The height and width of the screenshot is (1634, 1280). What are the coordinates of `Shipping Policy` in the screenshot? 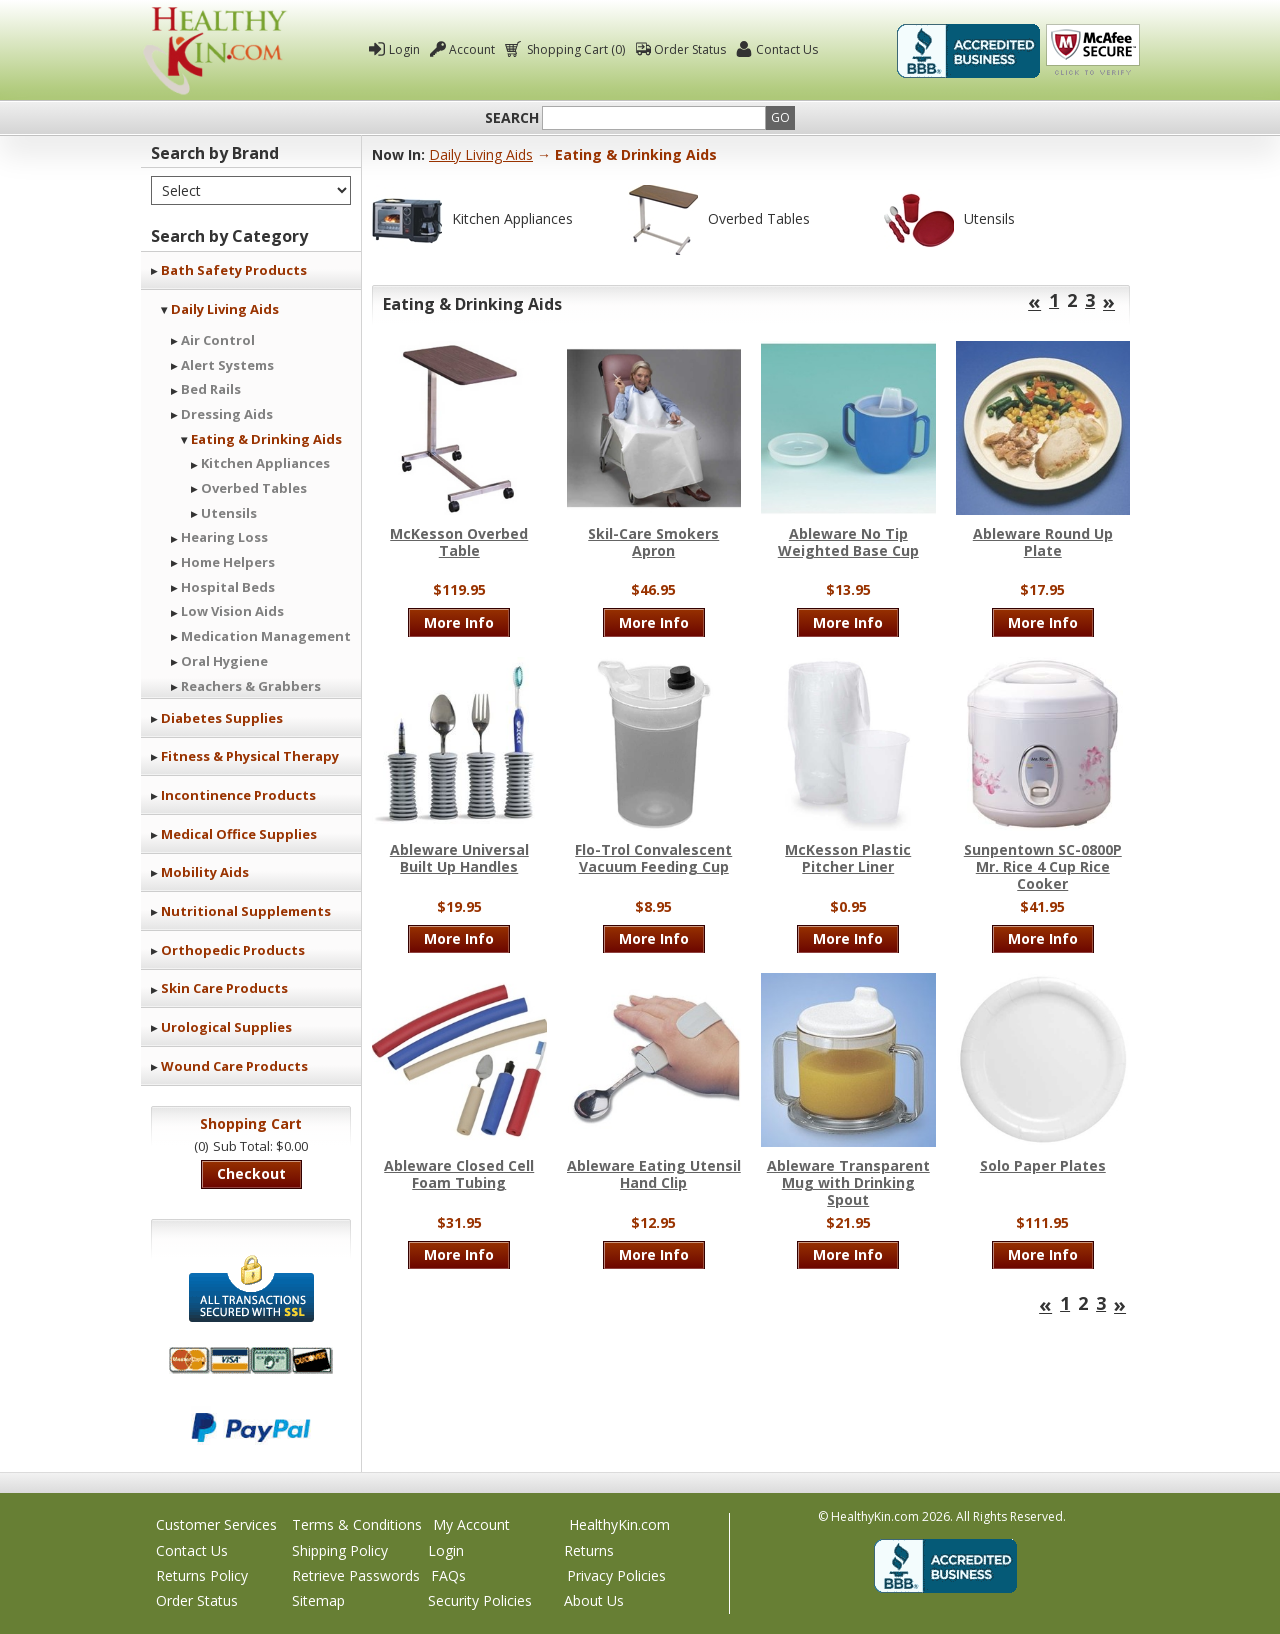 It's located at (340, 1550).